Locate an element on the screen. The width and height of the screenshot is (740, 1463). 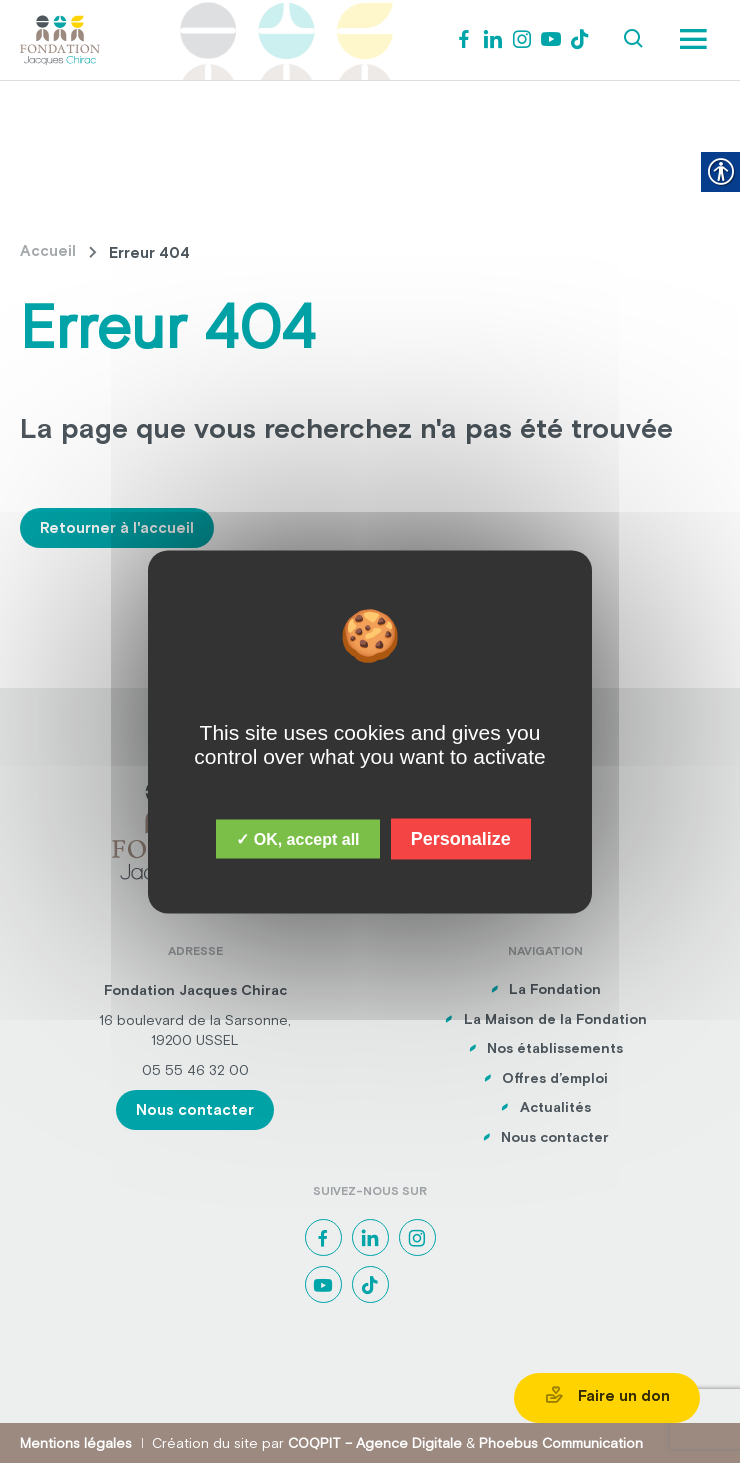
Faire un don [link] is located at coordinates (607, 1395).